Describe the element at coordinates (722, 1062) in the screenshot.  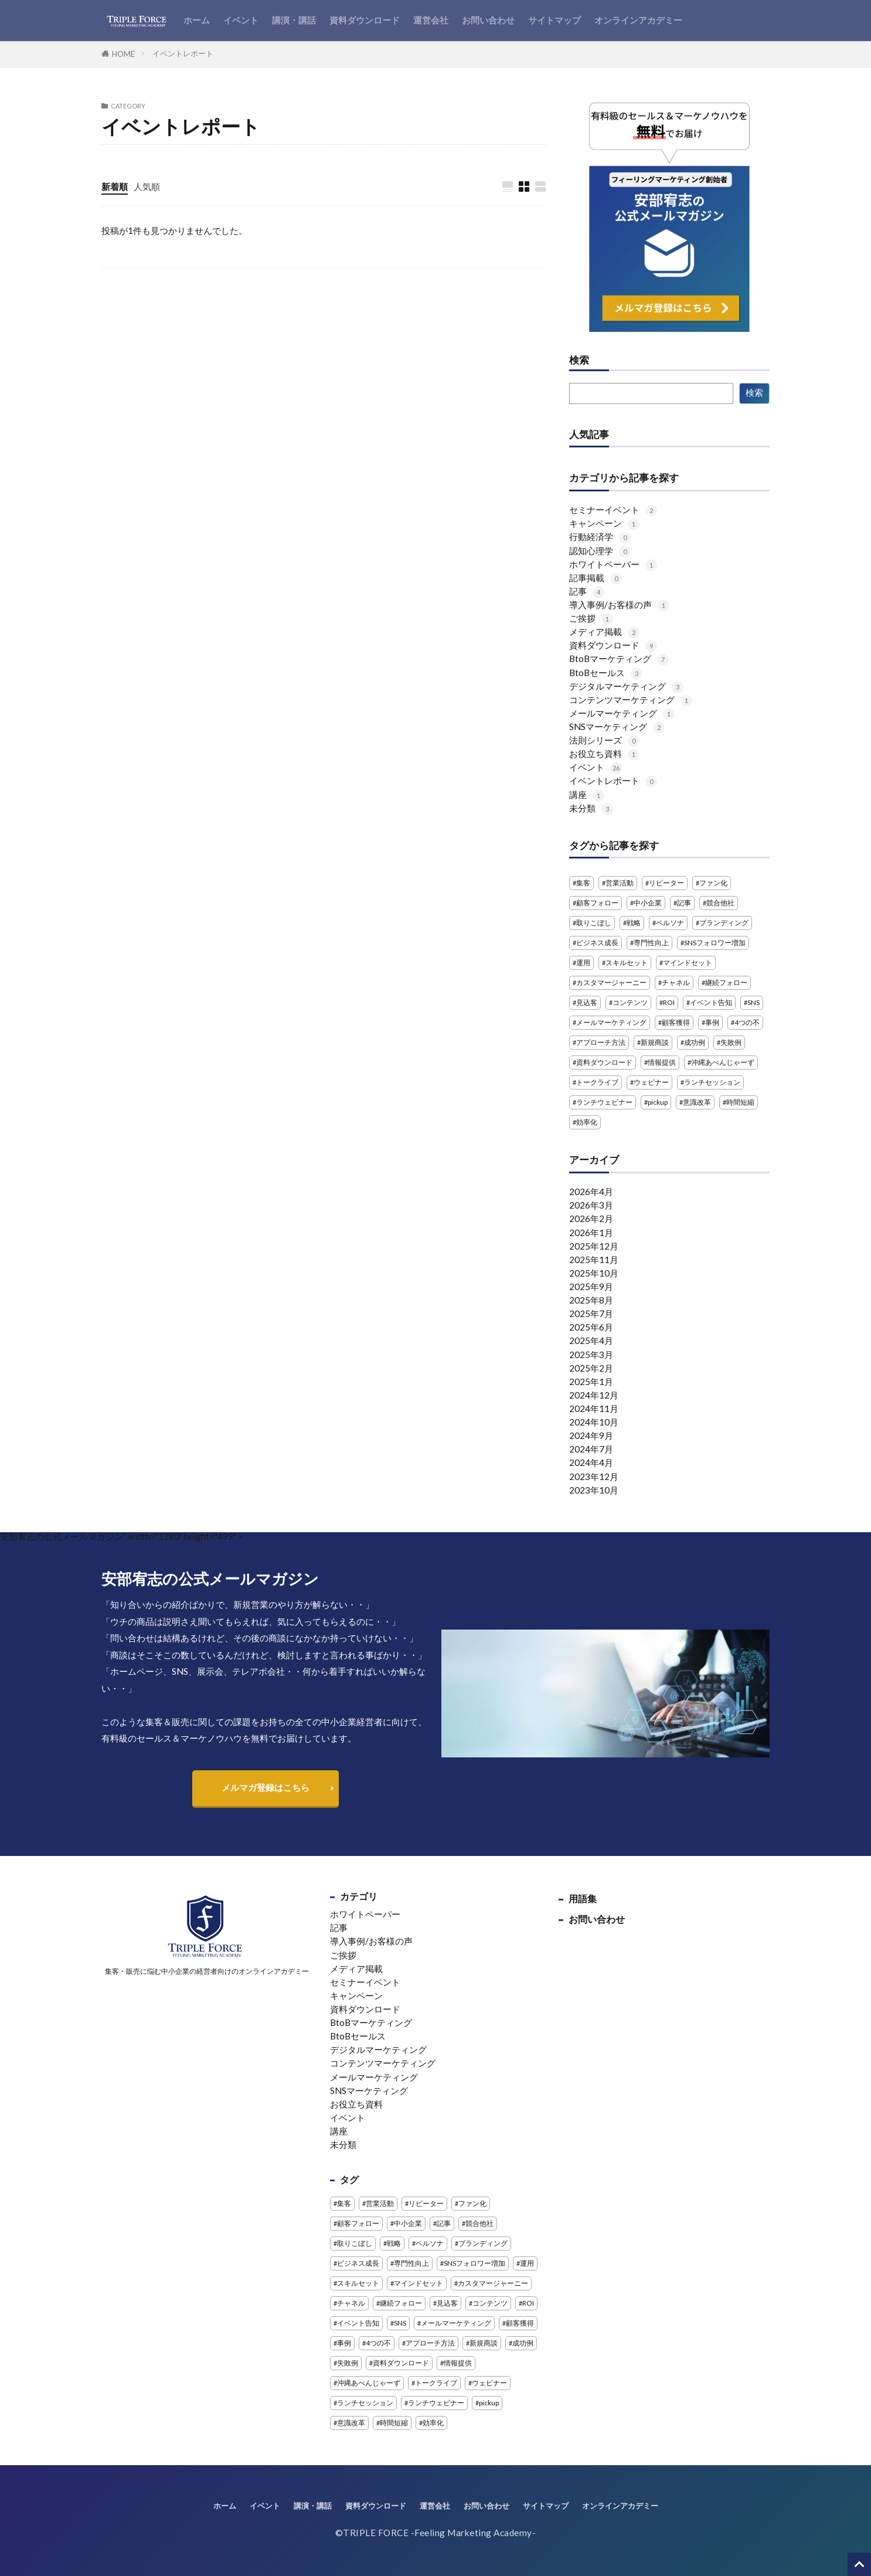
I see `沖縄あべんじゃーず [沖縄あべんじゃーず (5個の項目)]` at that location.